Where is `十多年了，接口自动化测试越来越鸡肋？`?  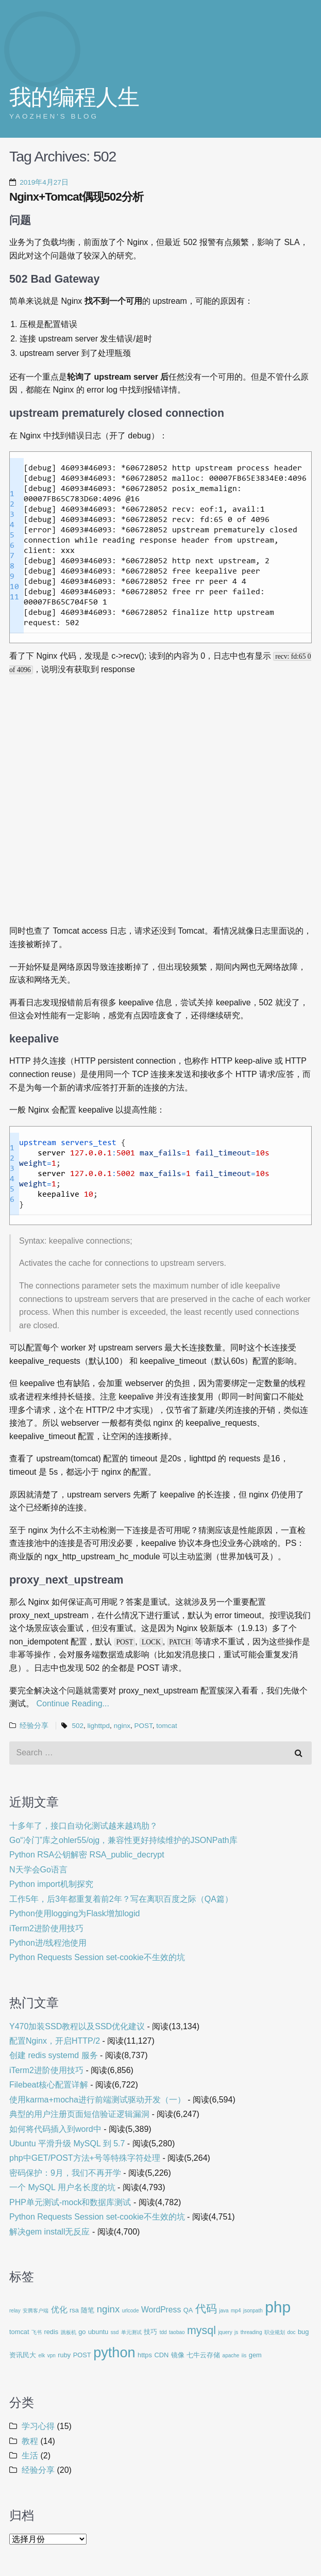
十多年了，接口自动化测试越来越鸡肋？ is located at coordinates (83, 1825).